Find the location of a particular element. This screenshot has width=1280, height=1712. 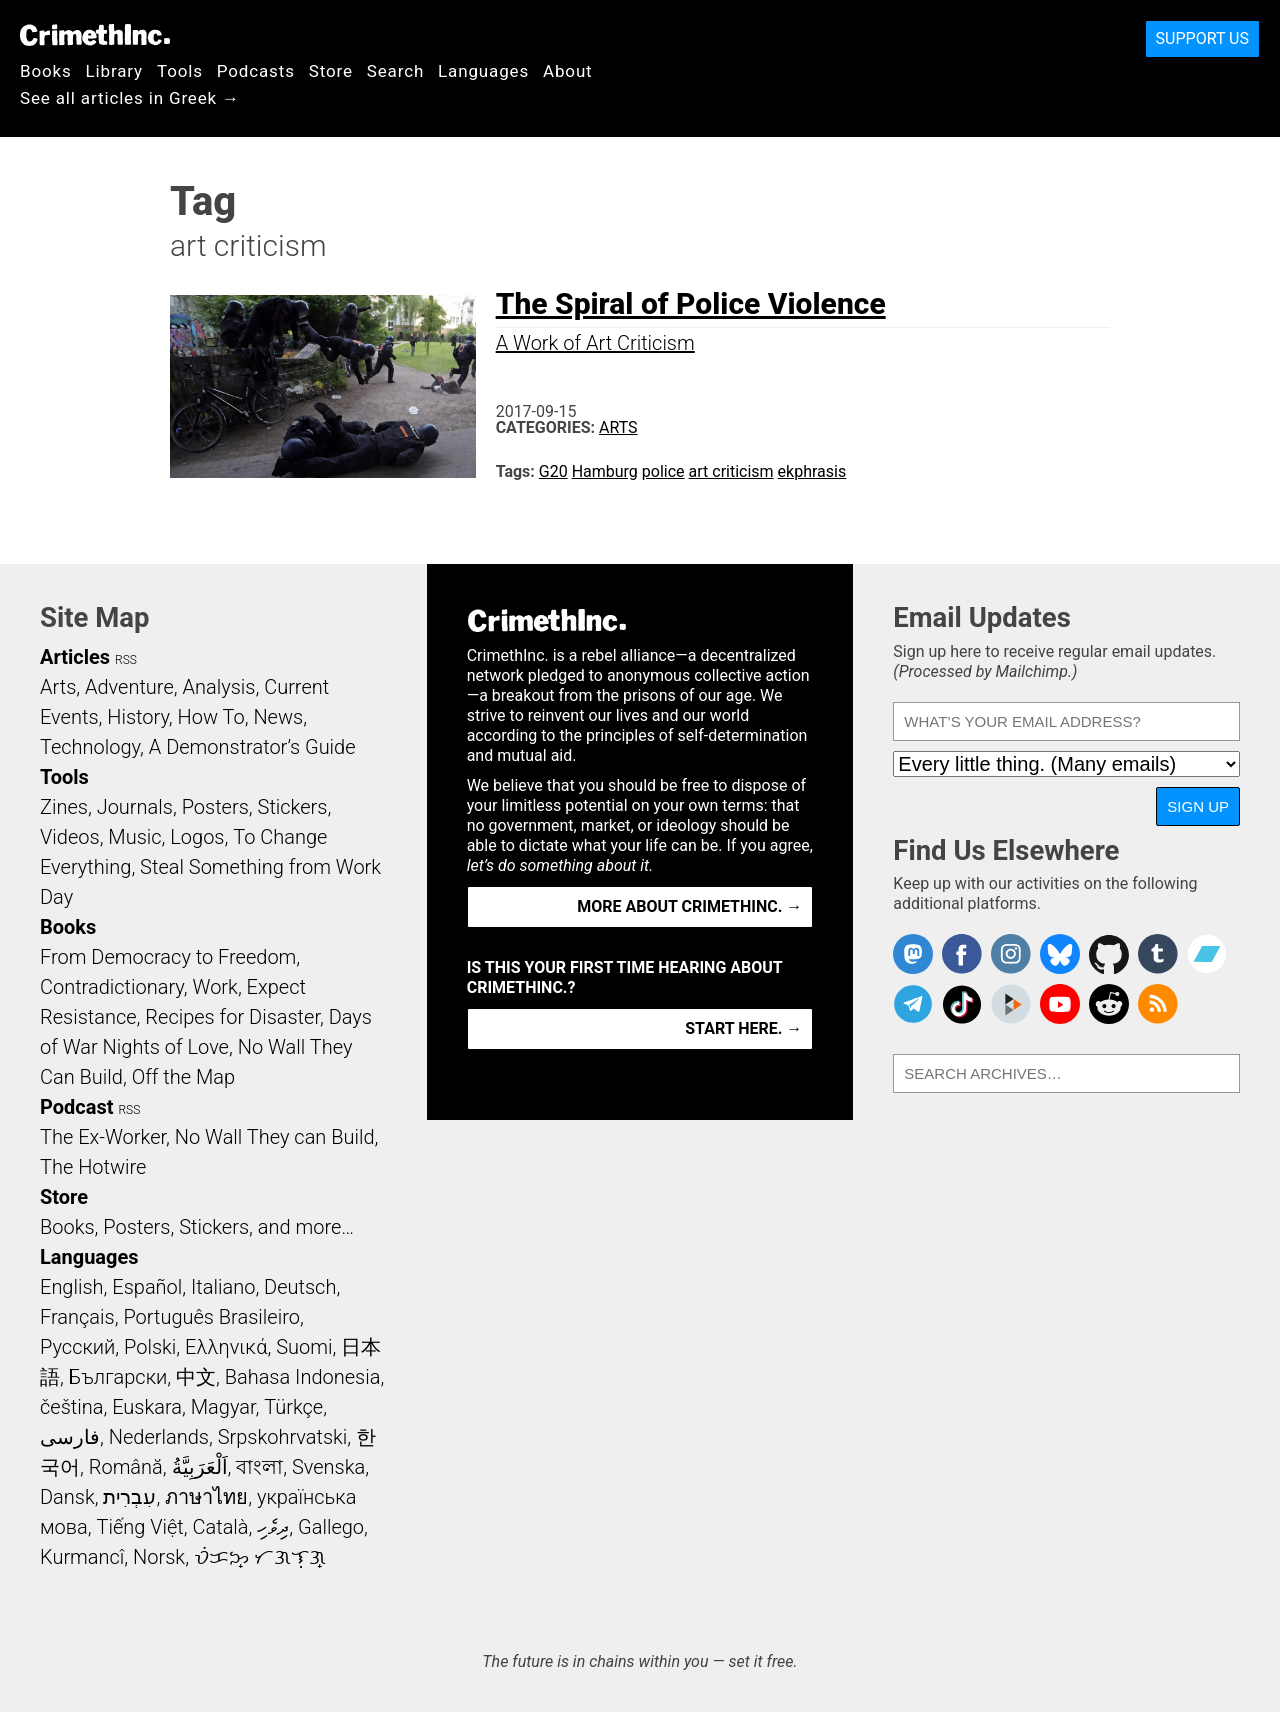

Français is located at coordinates (77, 1317).